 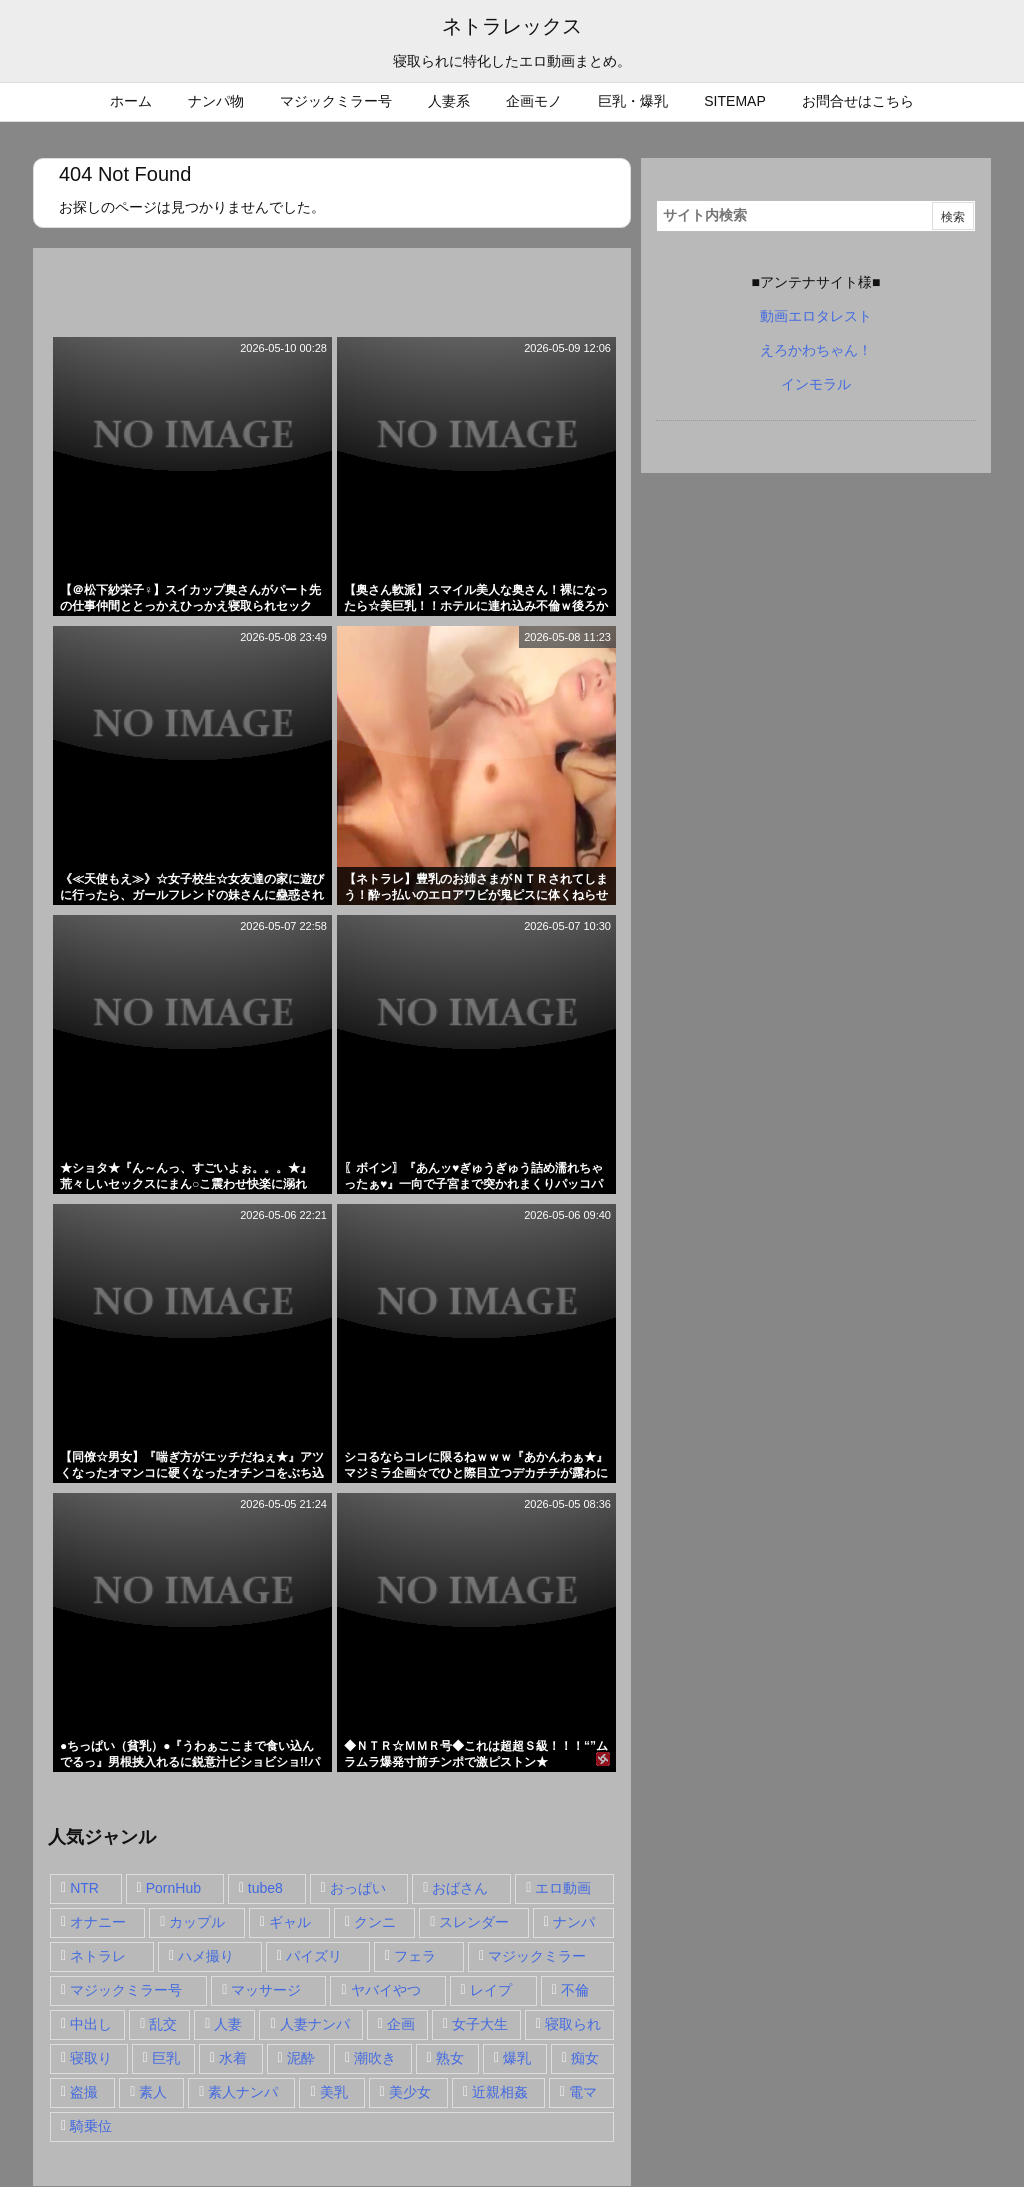 What do you see at coordinates (517, 2058) in the screenshot?
I see `爆乳 [爆乳 (58個の項目)]` at bounding box center [517, 2058].